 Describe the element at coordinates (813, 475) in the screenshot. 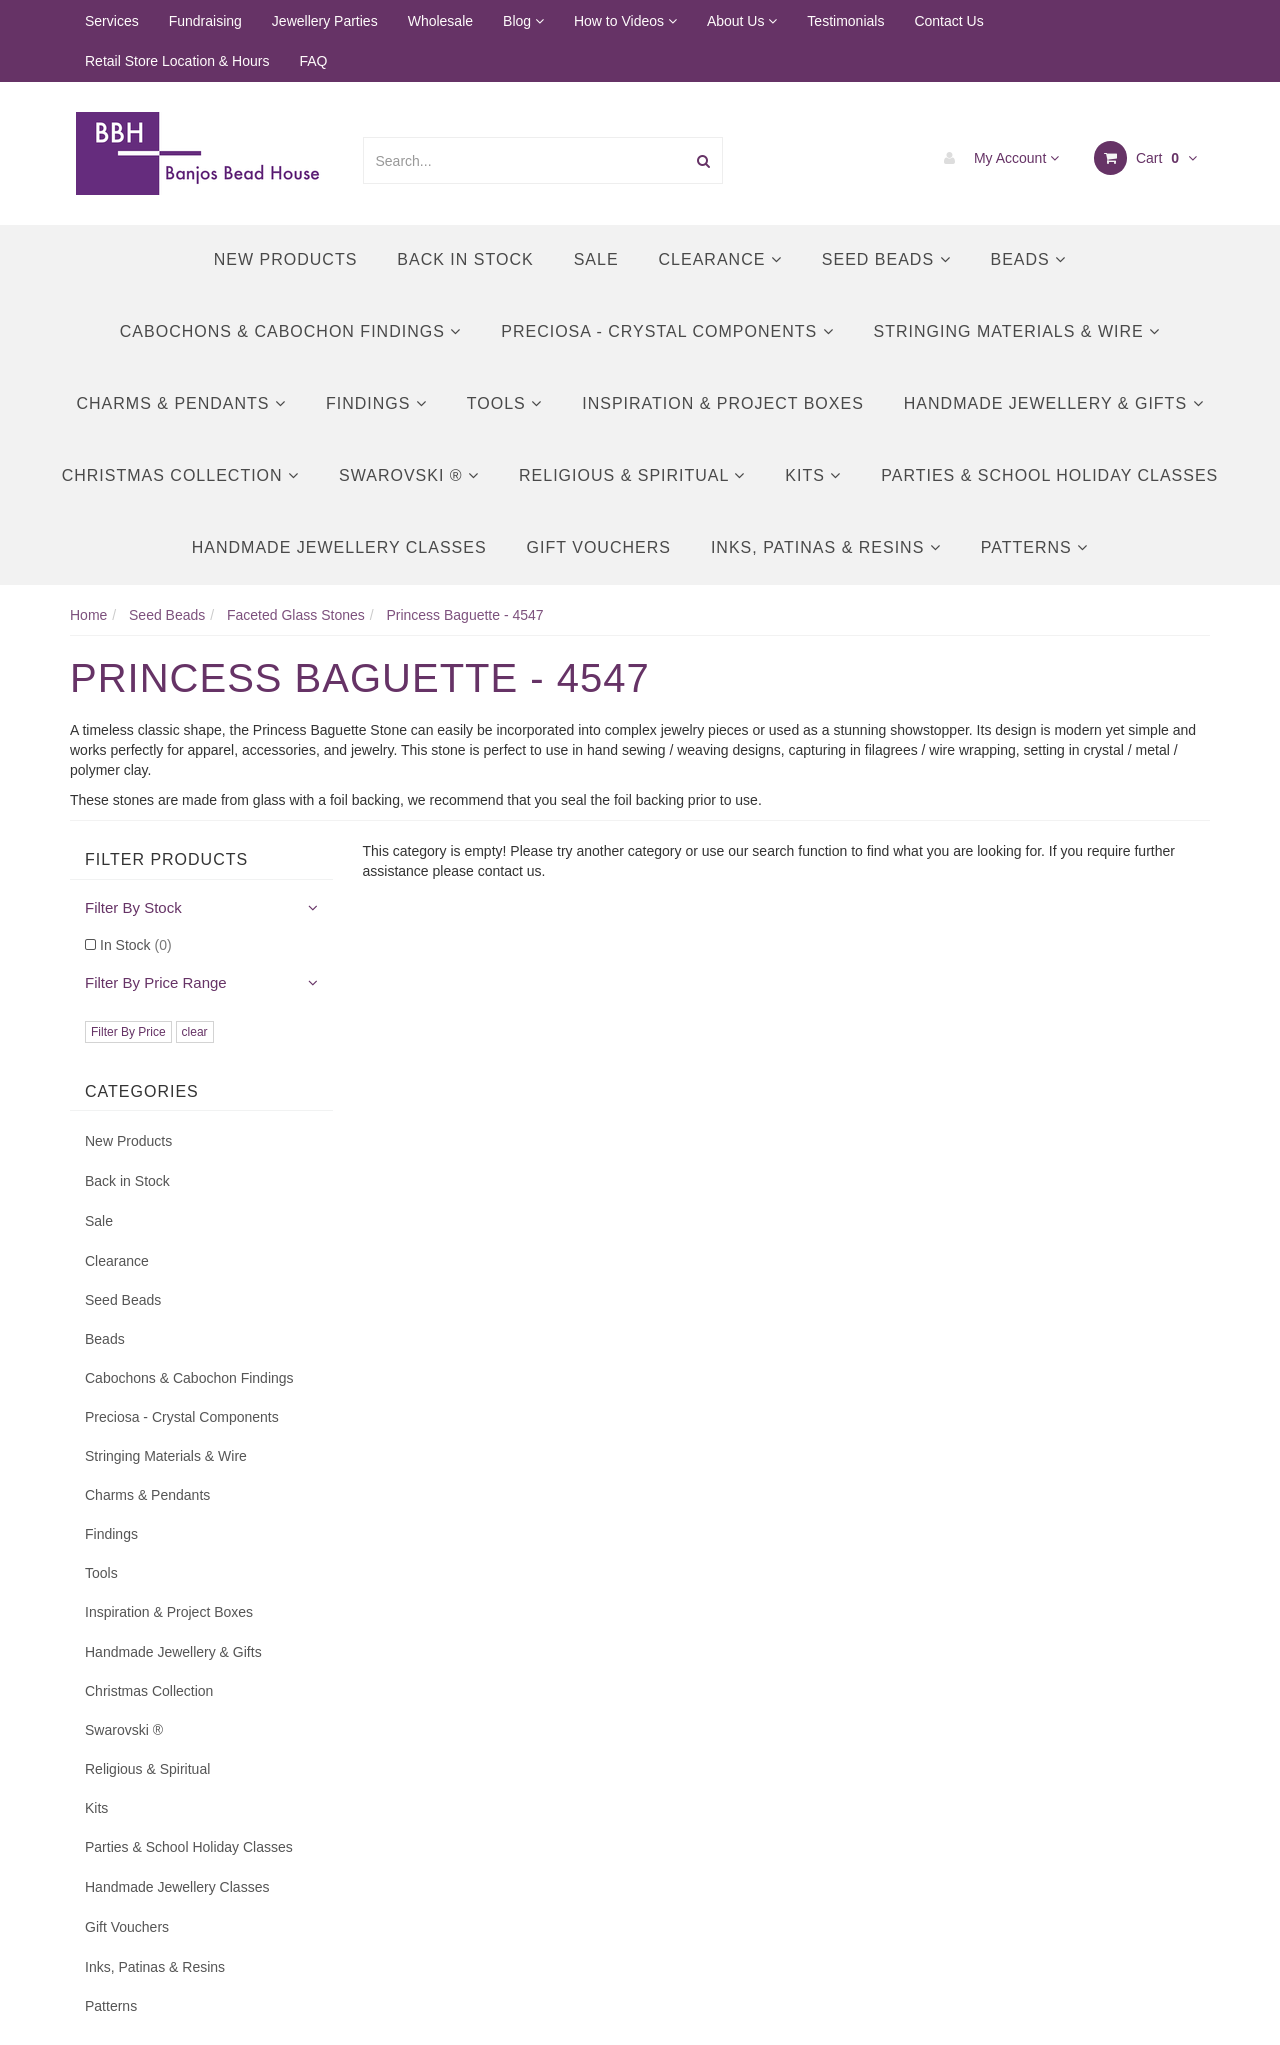

I see `Kits` at that location.